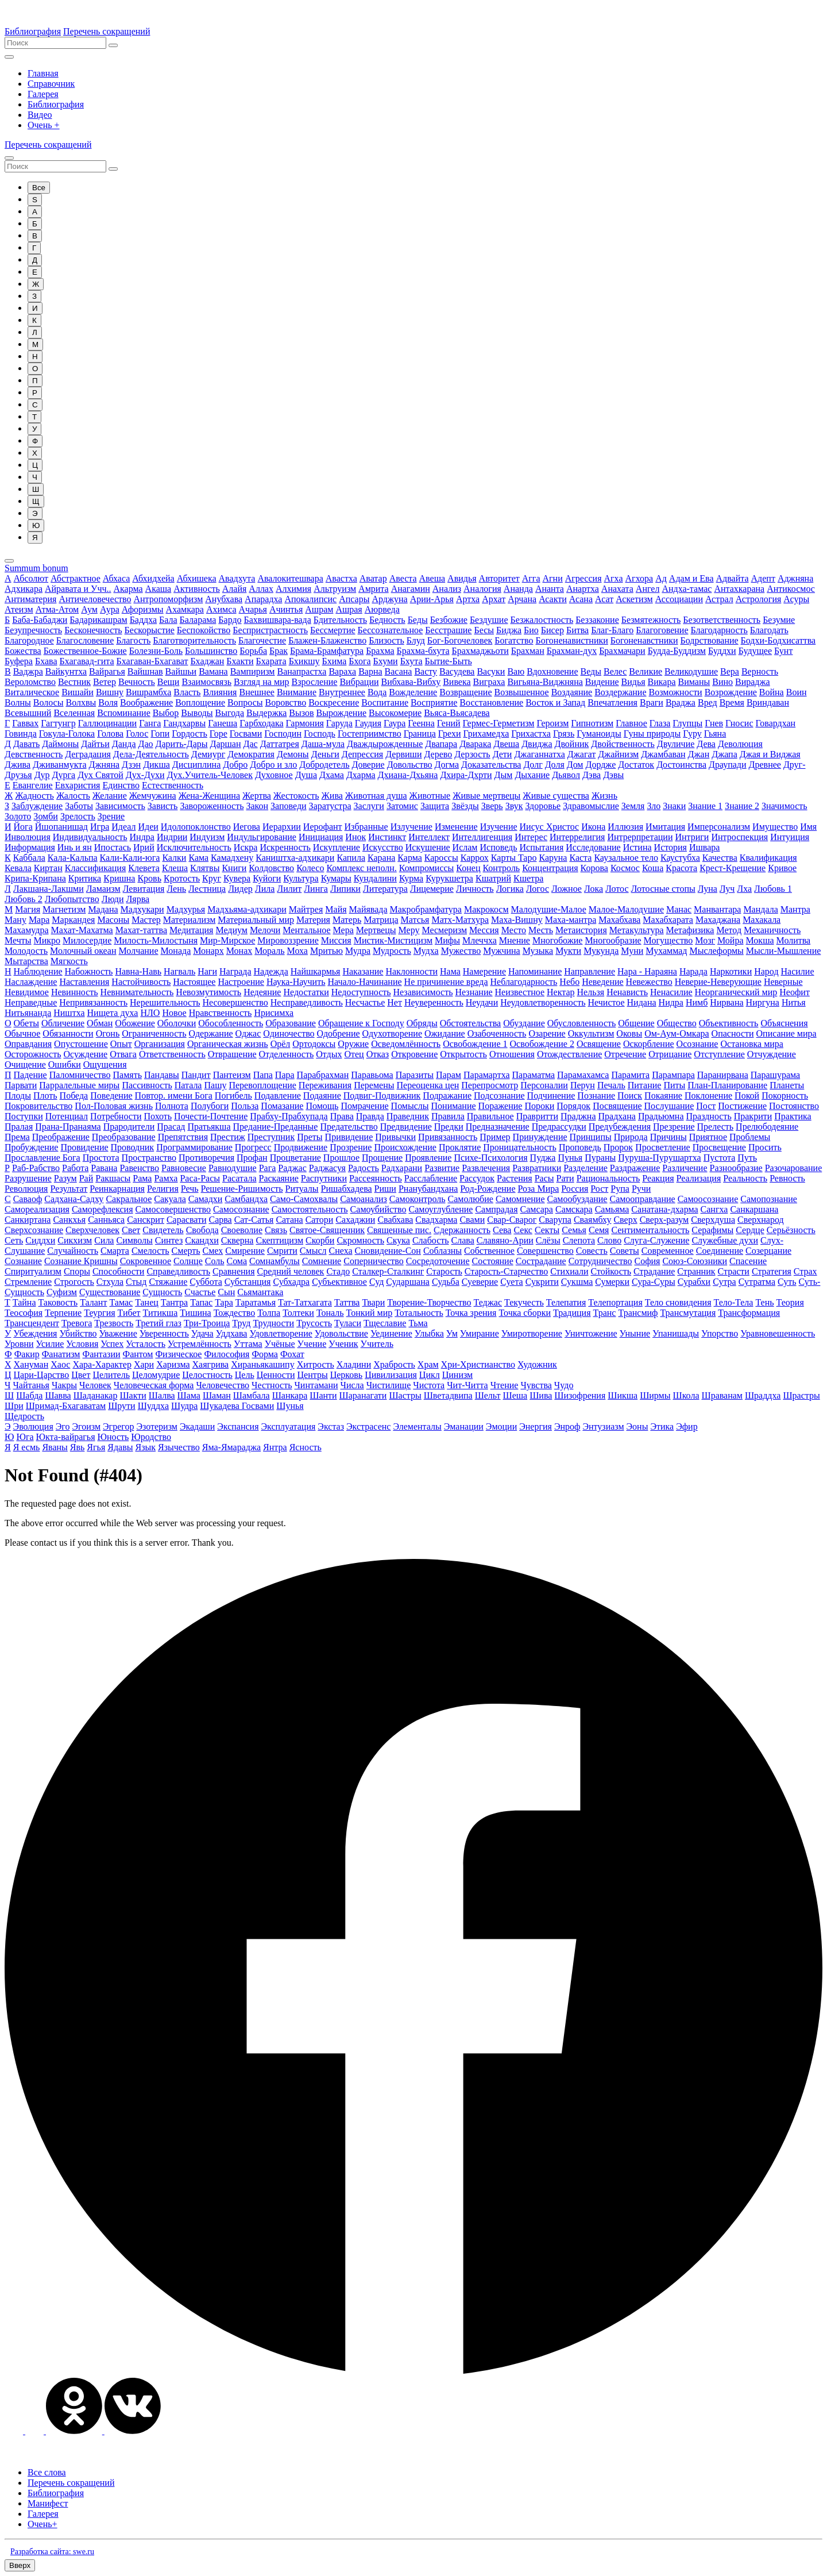 The width and height of the screenshot is (827, 2576). I want to click on Тревога, so click(76, 1323).